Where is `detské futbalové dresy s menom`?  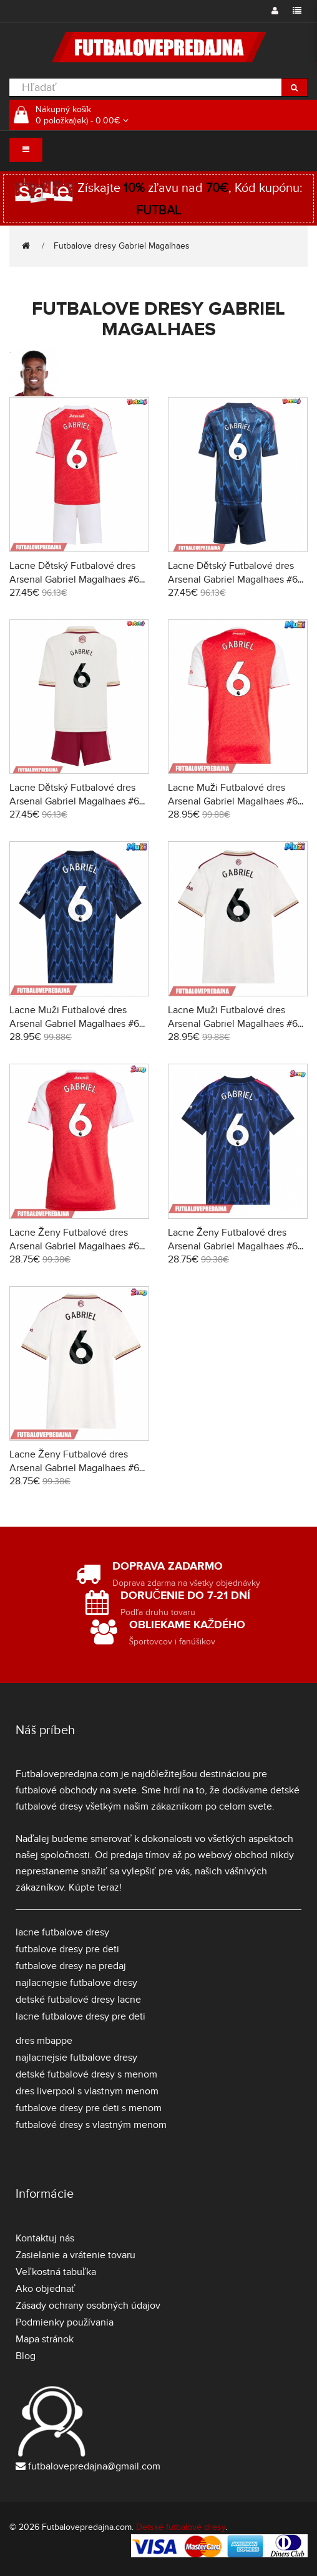
detské futbalové dresy s menom is located at coordinates (86, 2074).